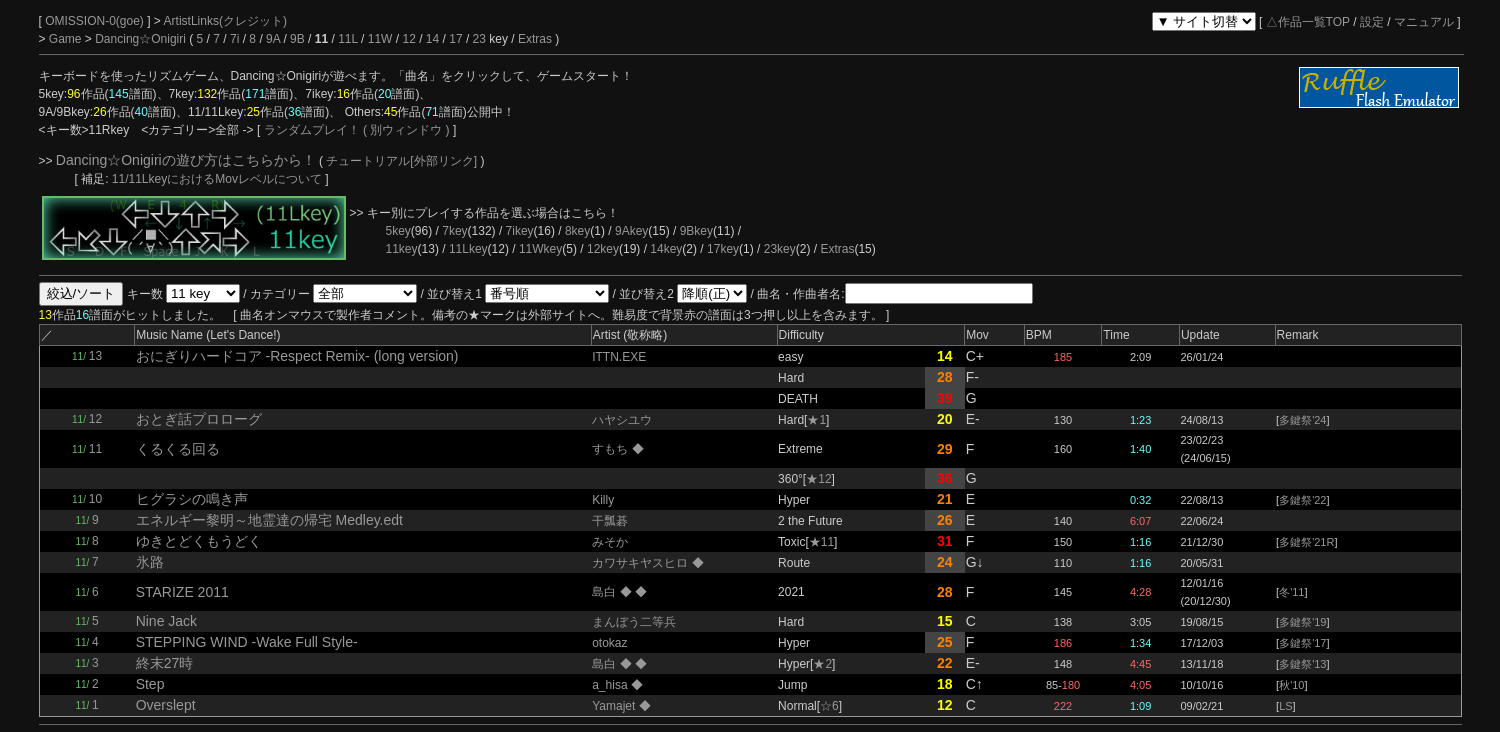  Describe the element at coordinates (666, 249) in the screenshot. I see `14key` at that location.